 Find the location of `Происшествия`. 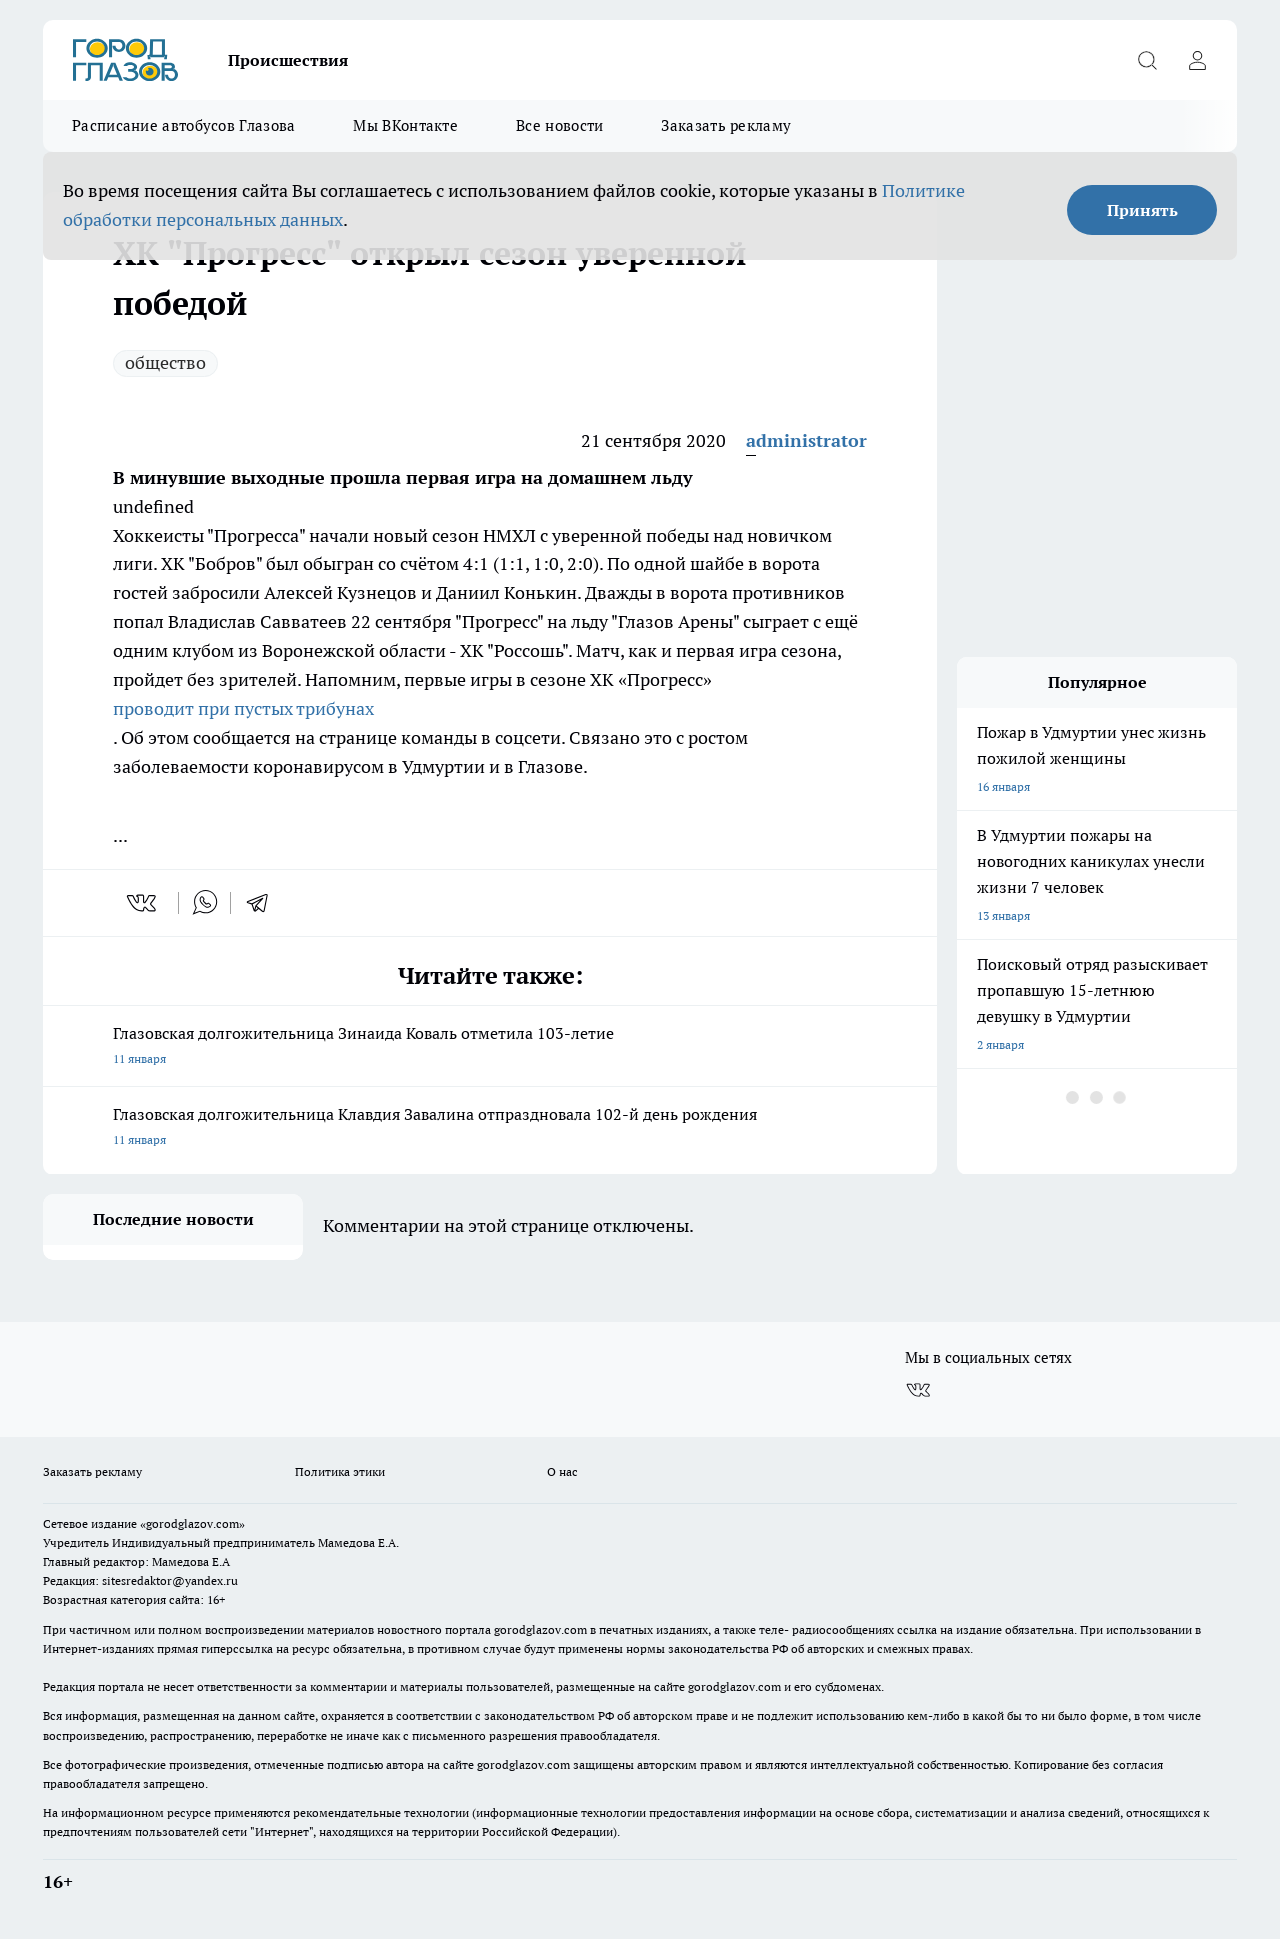

Происшествия is located at coordinates (288, 60).